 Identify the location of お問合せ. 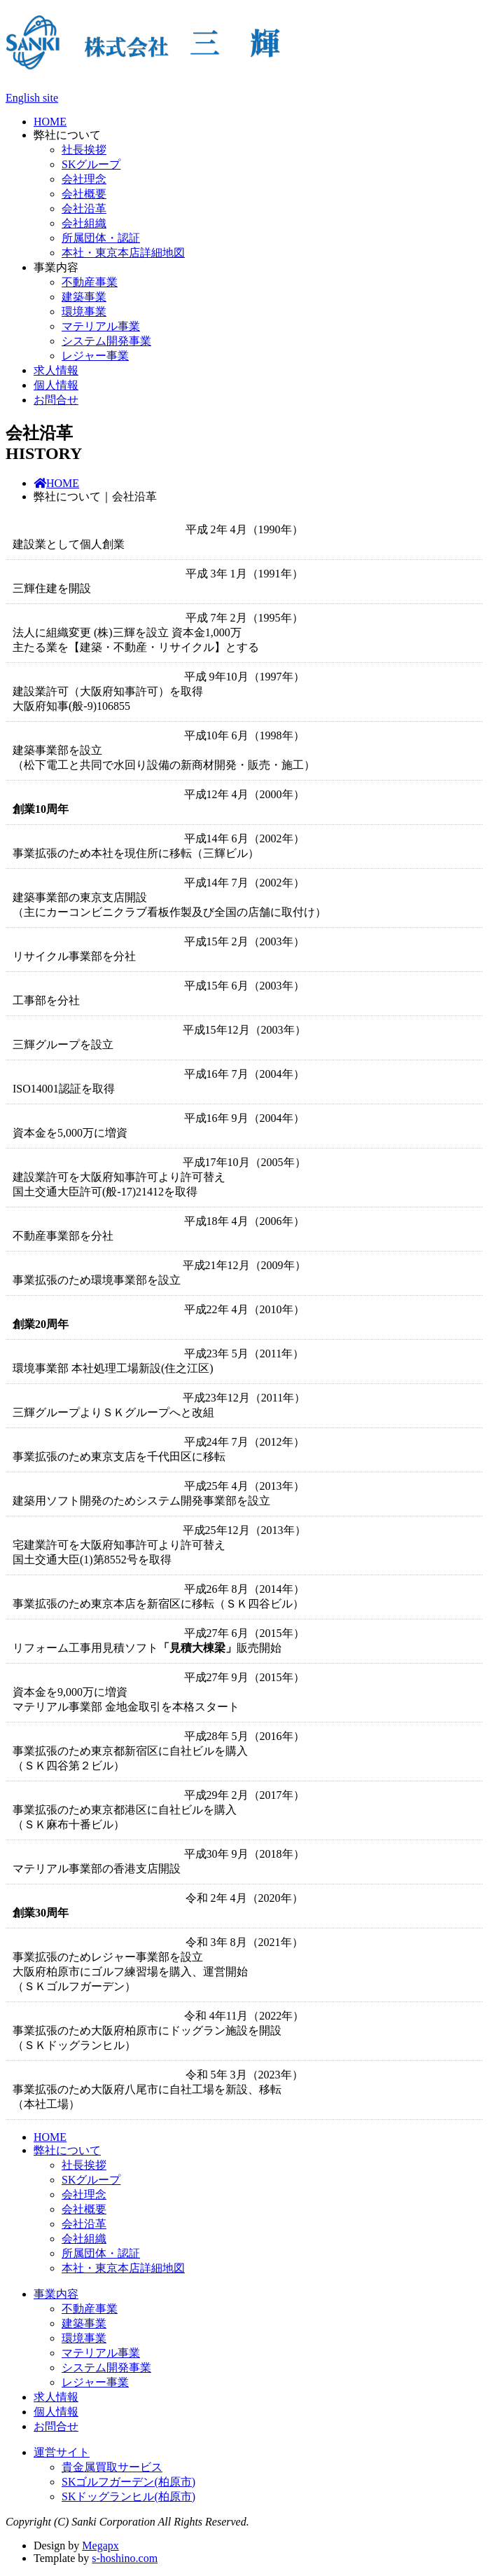
(56, 400).